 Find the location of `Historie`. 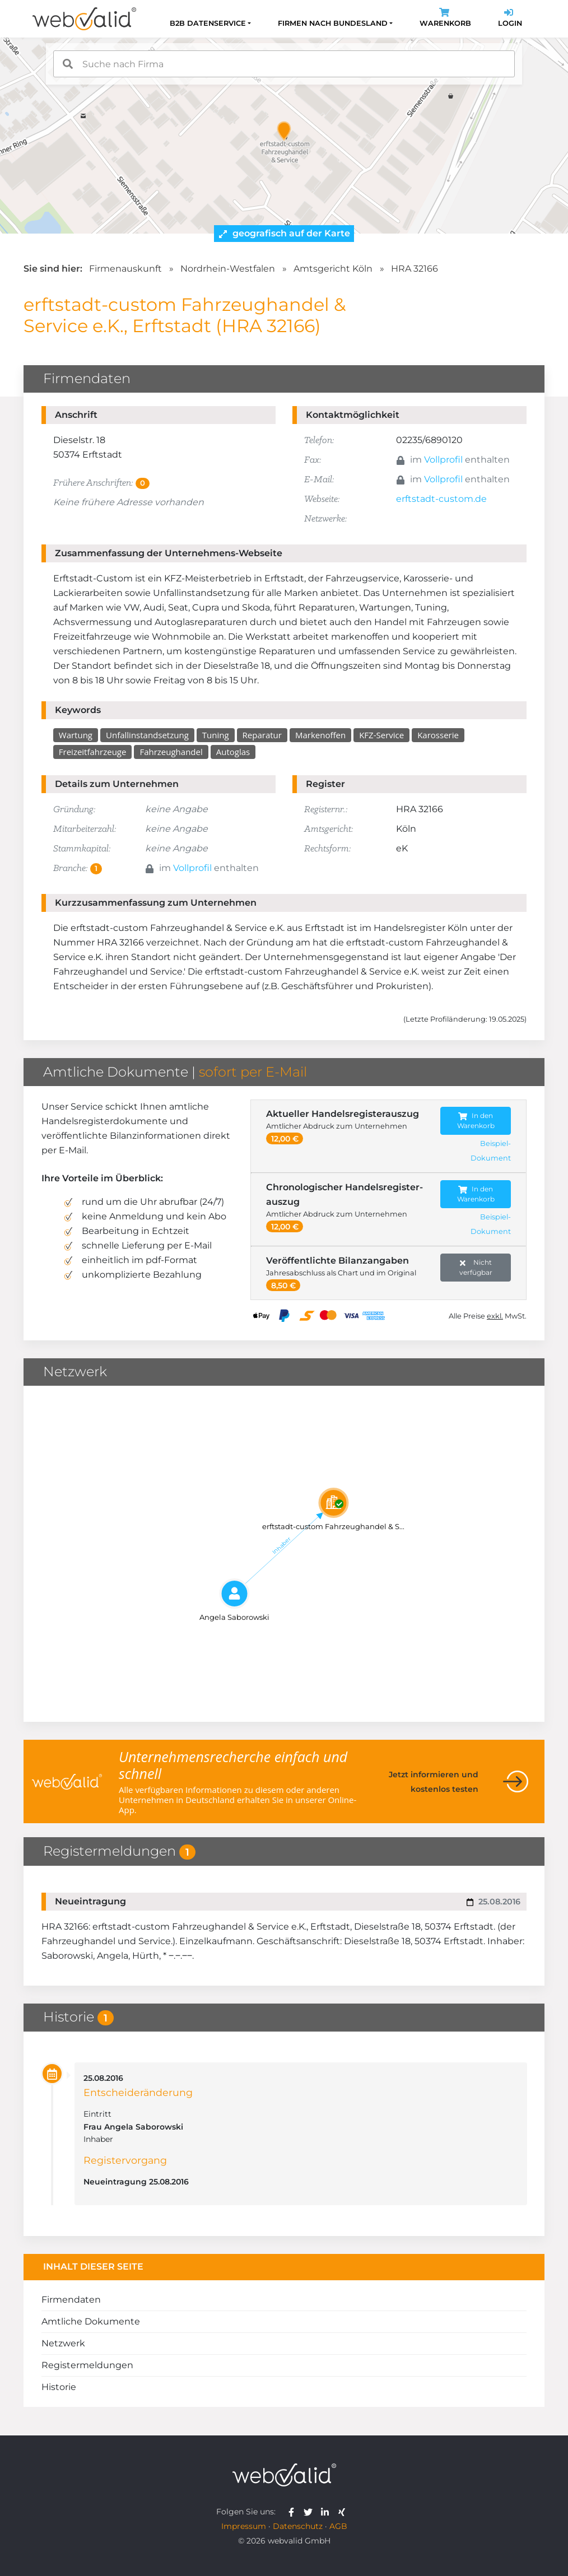

Historie is located at coordinates (58, 2387).